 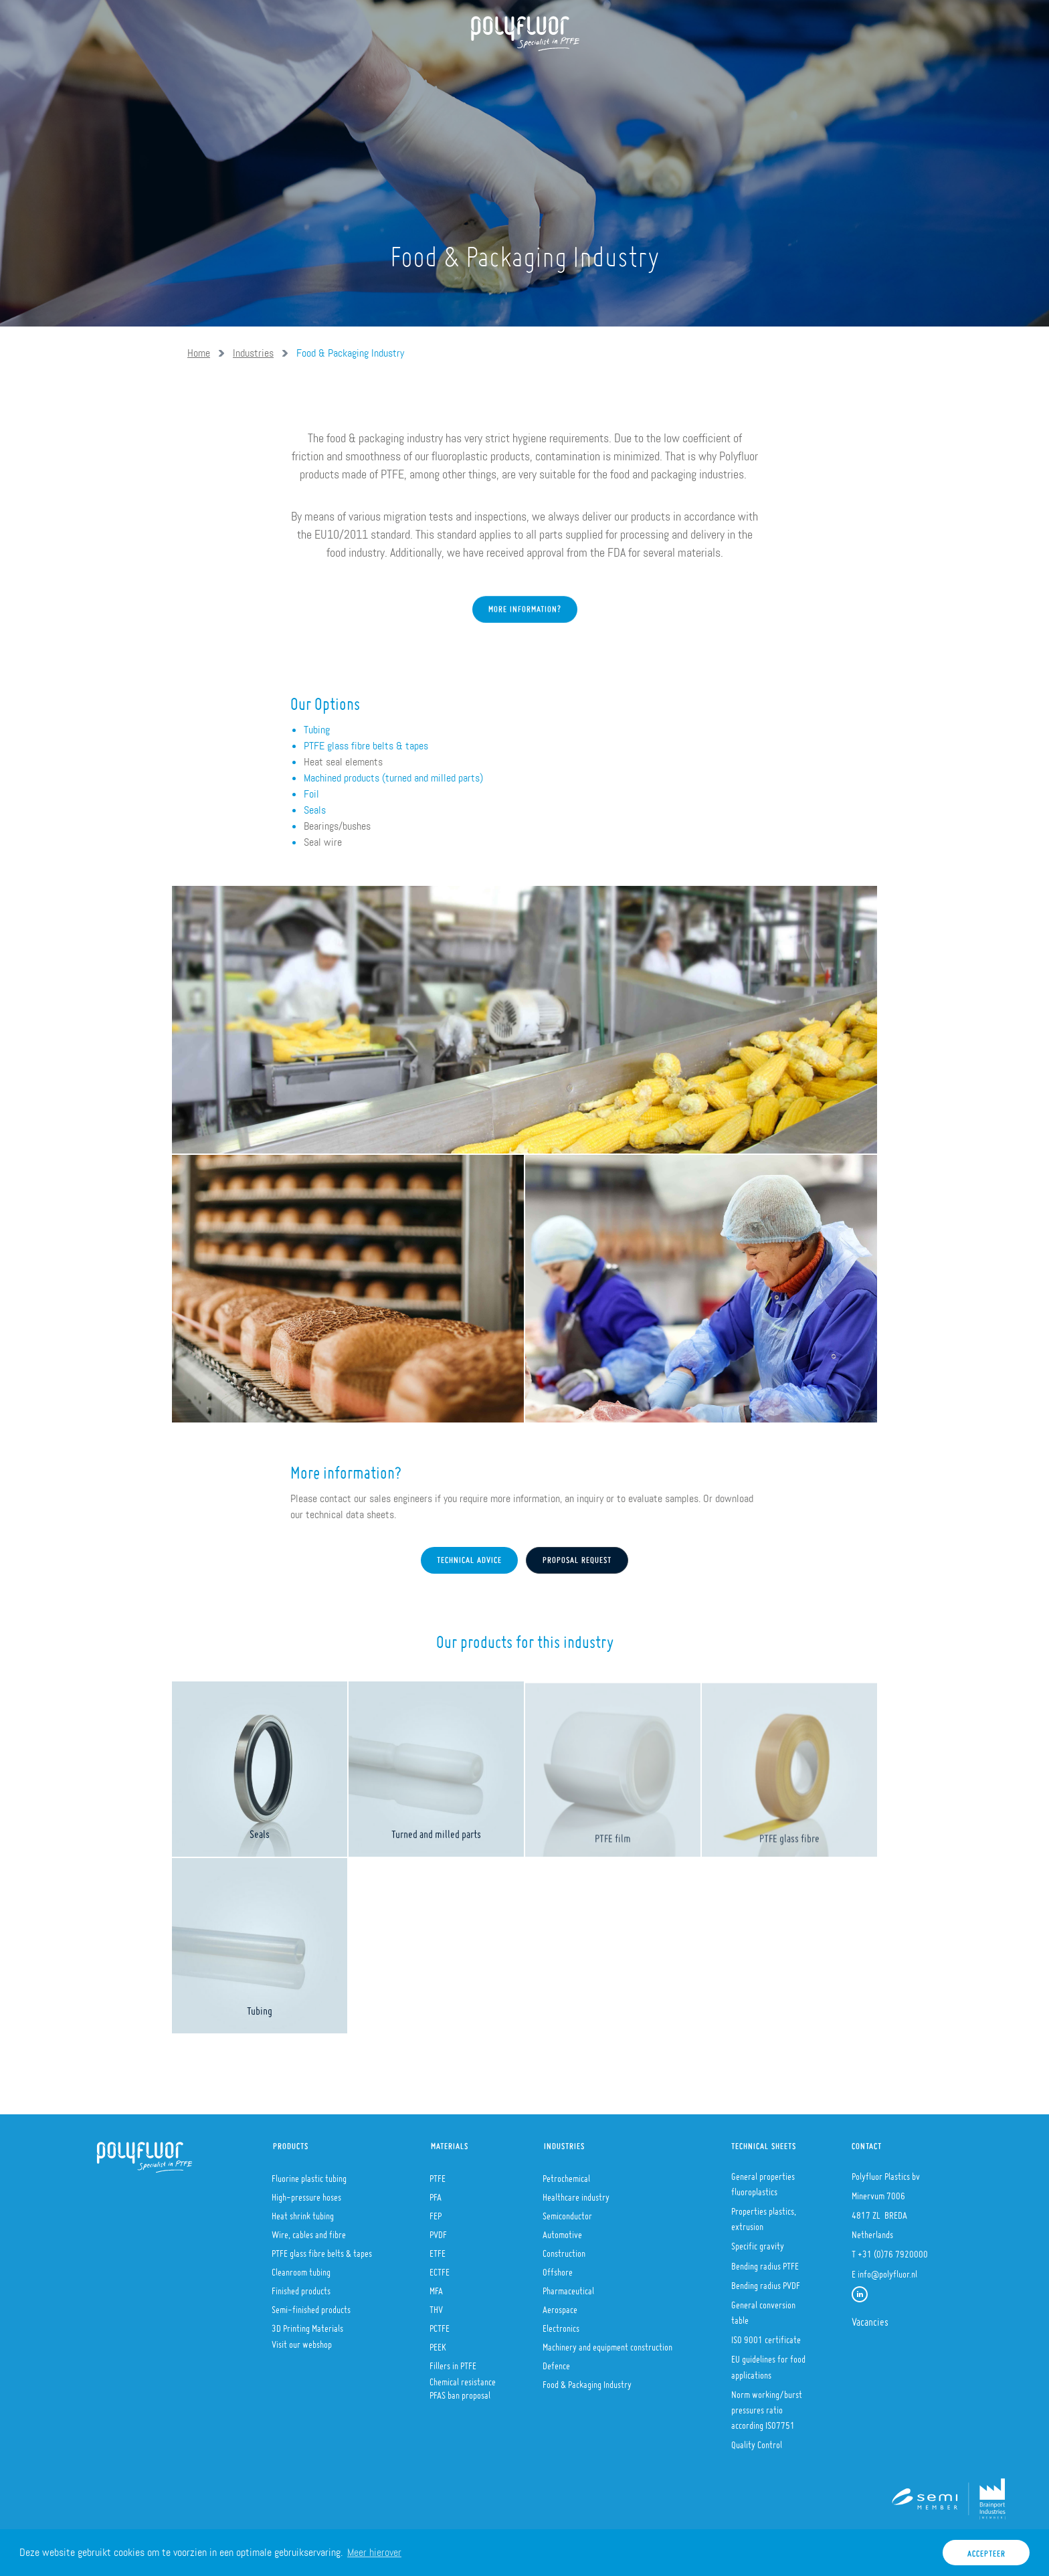 I want to click on PFAS ban proposal, so click(x=460, y=2391).